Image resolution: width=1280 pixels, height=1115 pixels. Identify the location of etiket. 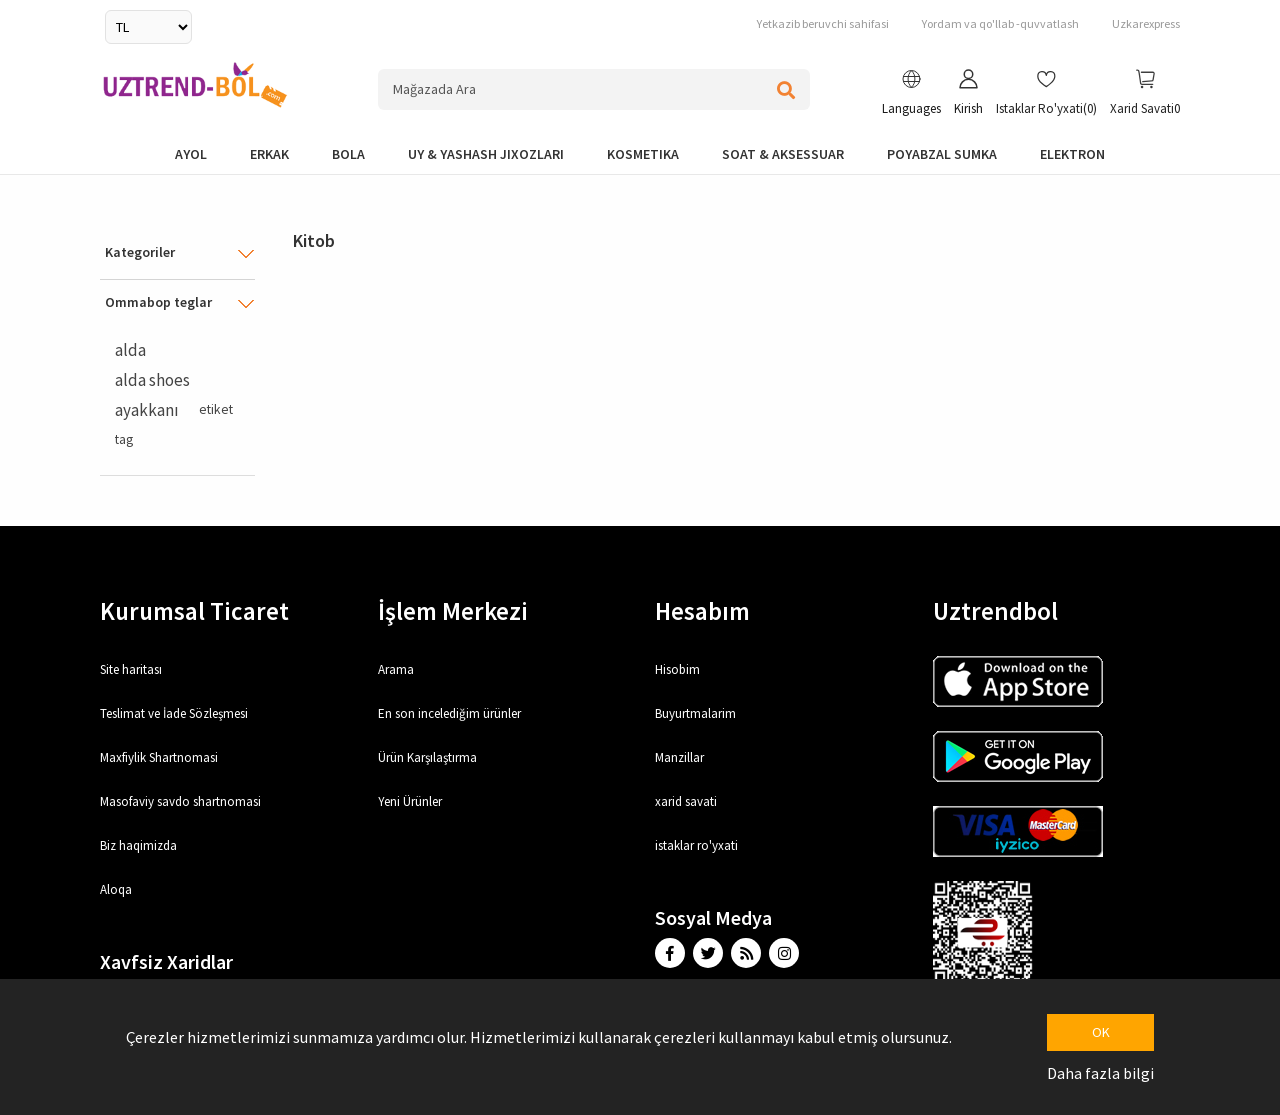
(216, 409).